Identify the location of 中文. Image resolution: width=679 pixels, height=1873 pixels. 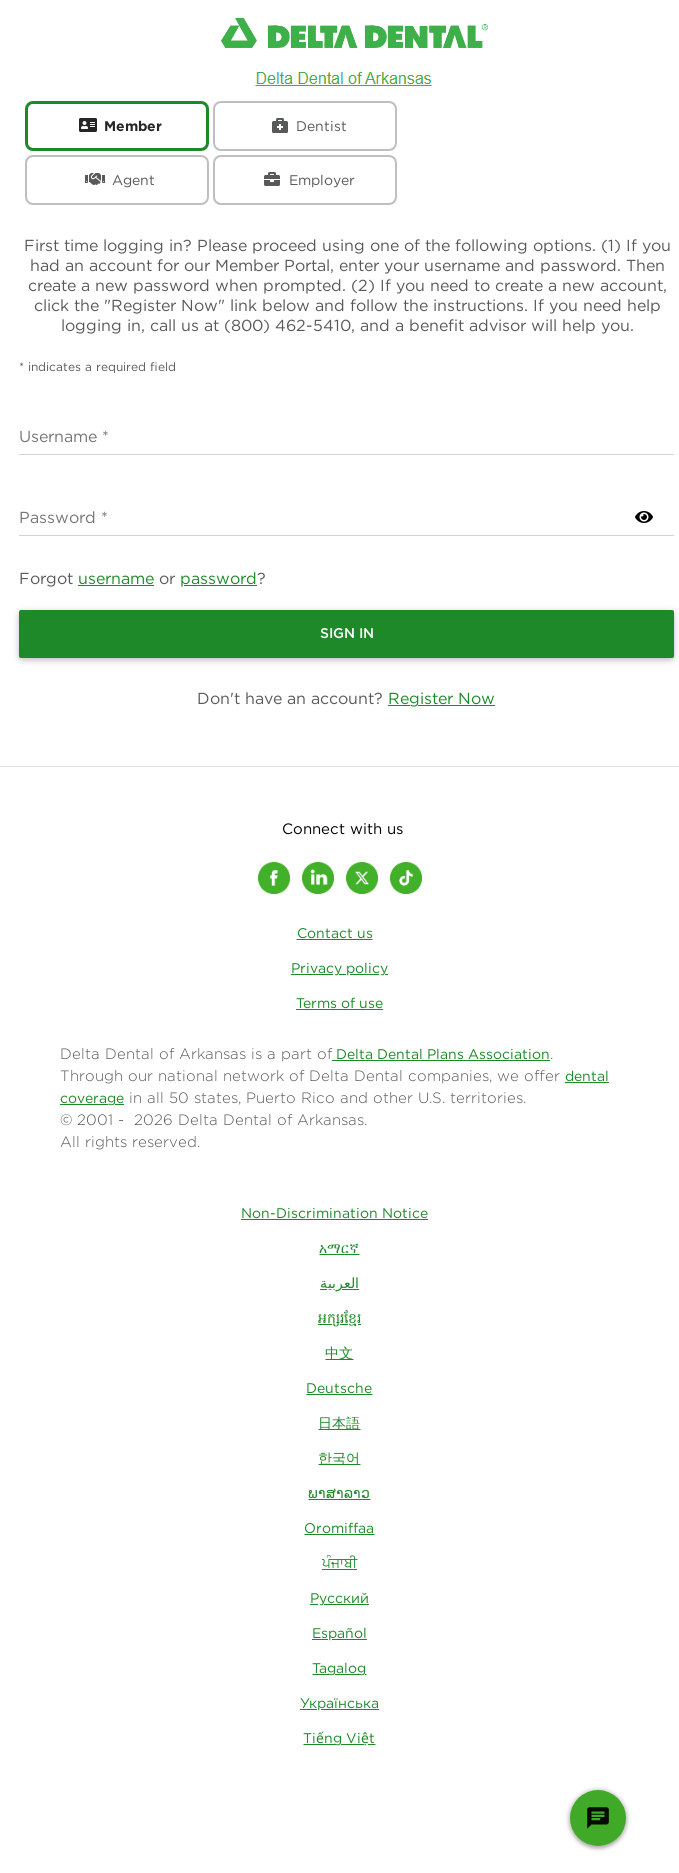
(339, 1353).